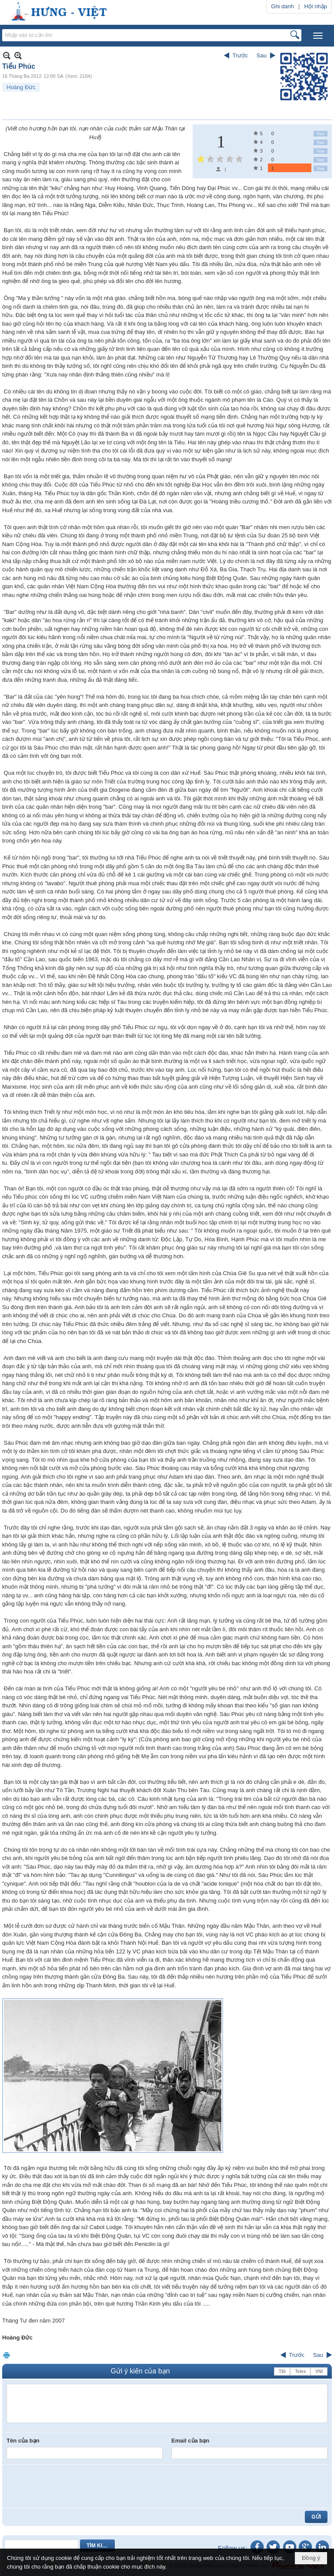 This screenshot has width=334, height=2576. Describe the element at coordinates (315, 6) in the screenshot. I see `Hội nhập` at that location.